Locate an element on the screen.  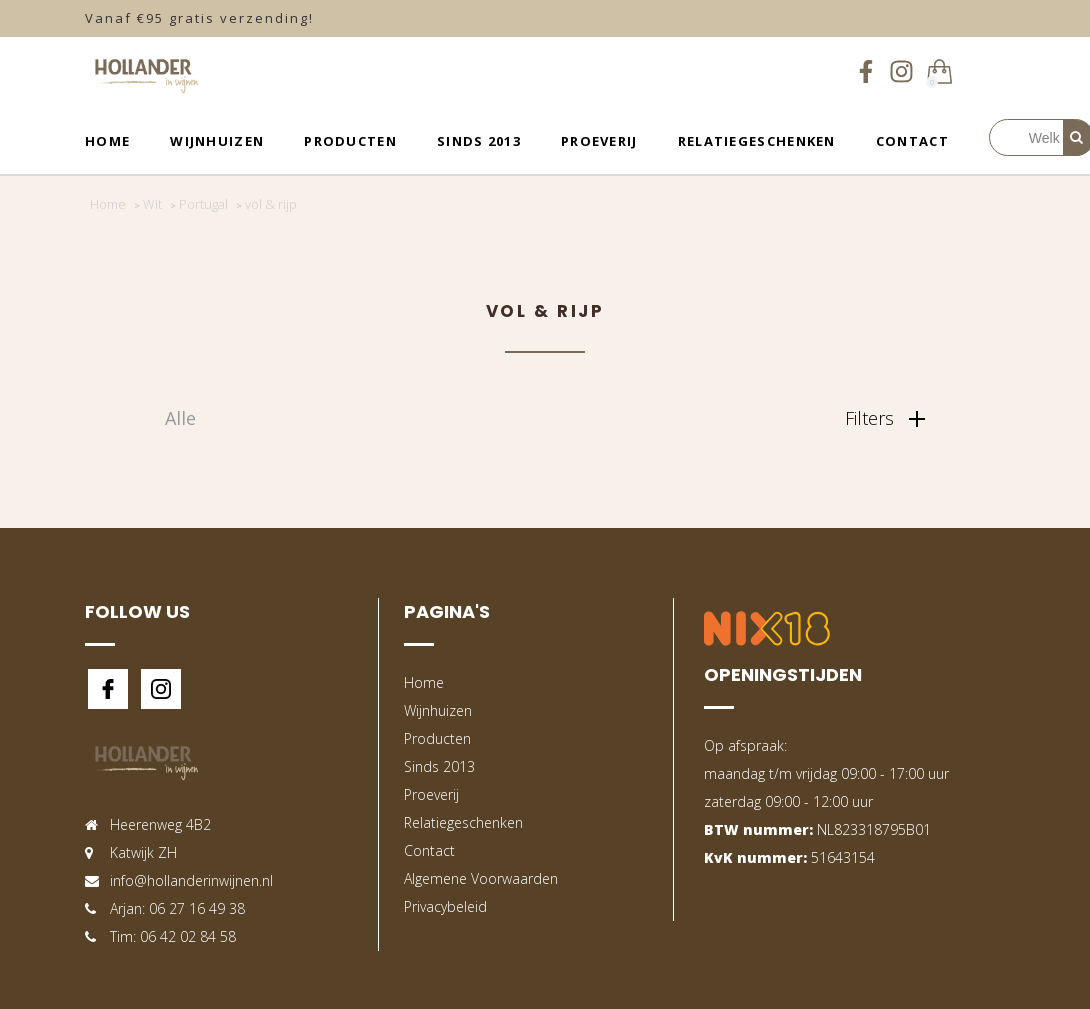
Sinds 2013 is located at coordinates (479, 141).